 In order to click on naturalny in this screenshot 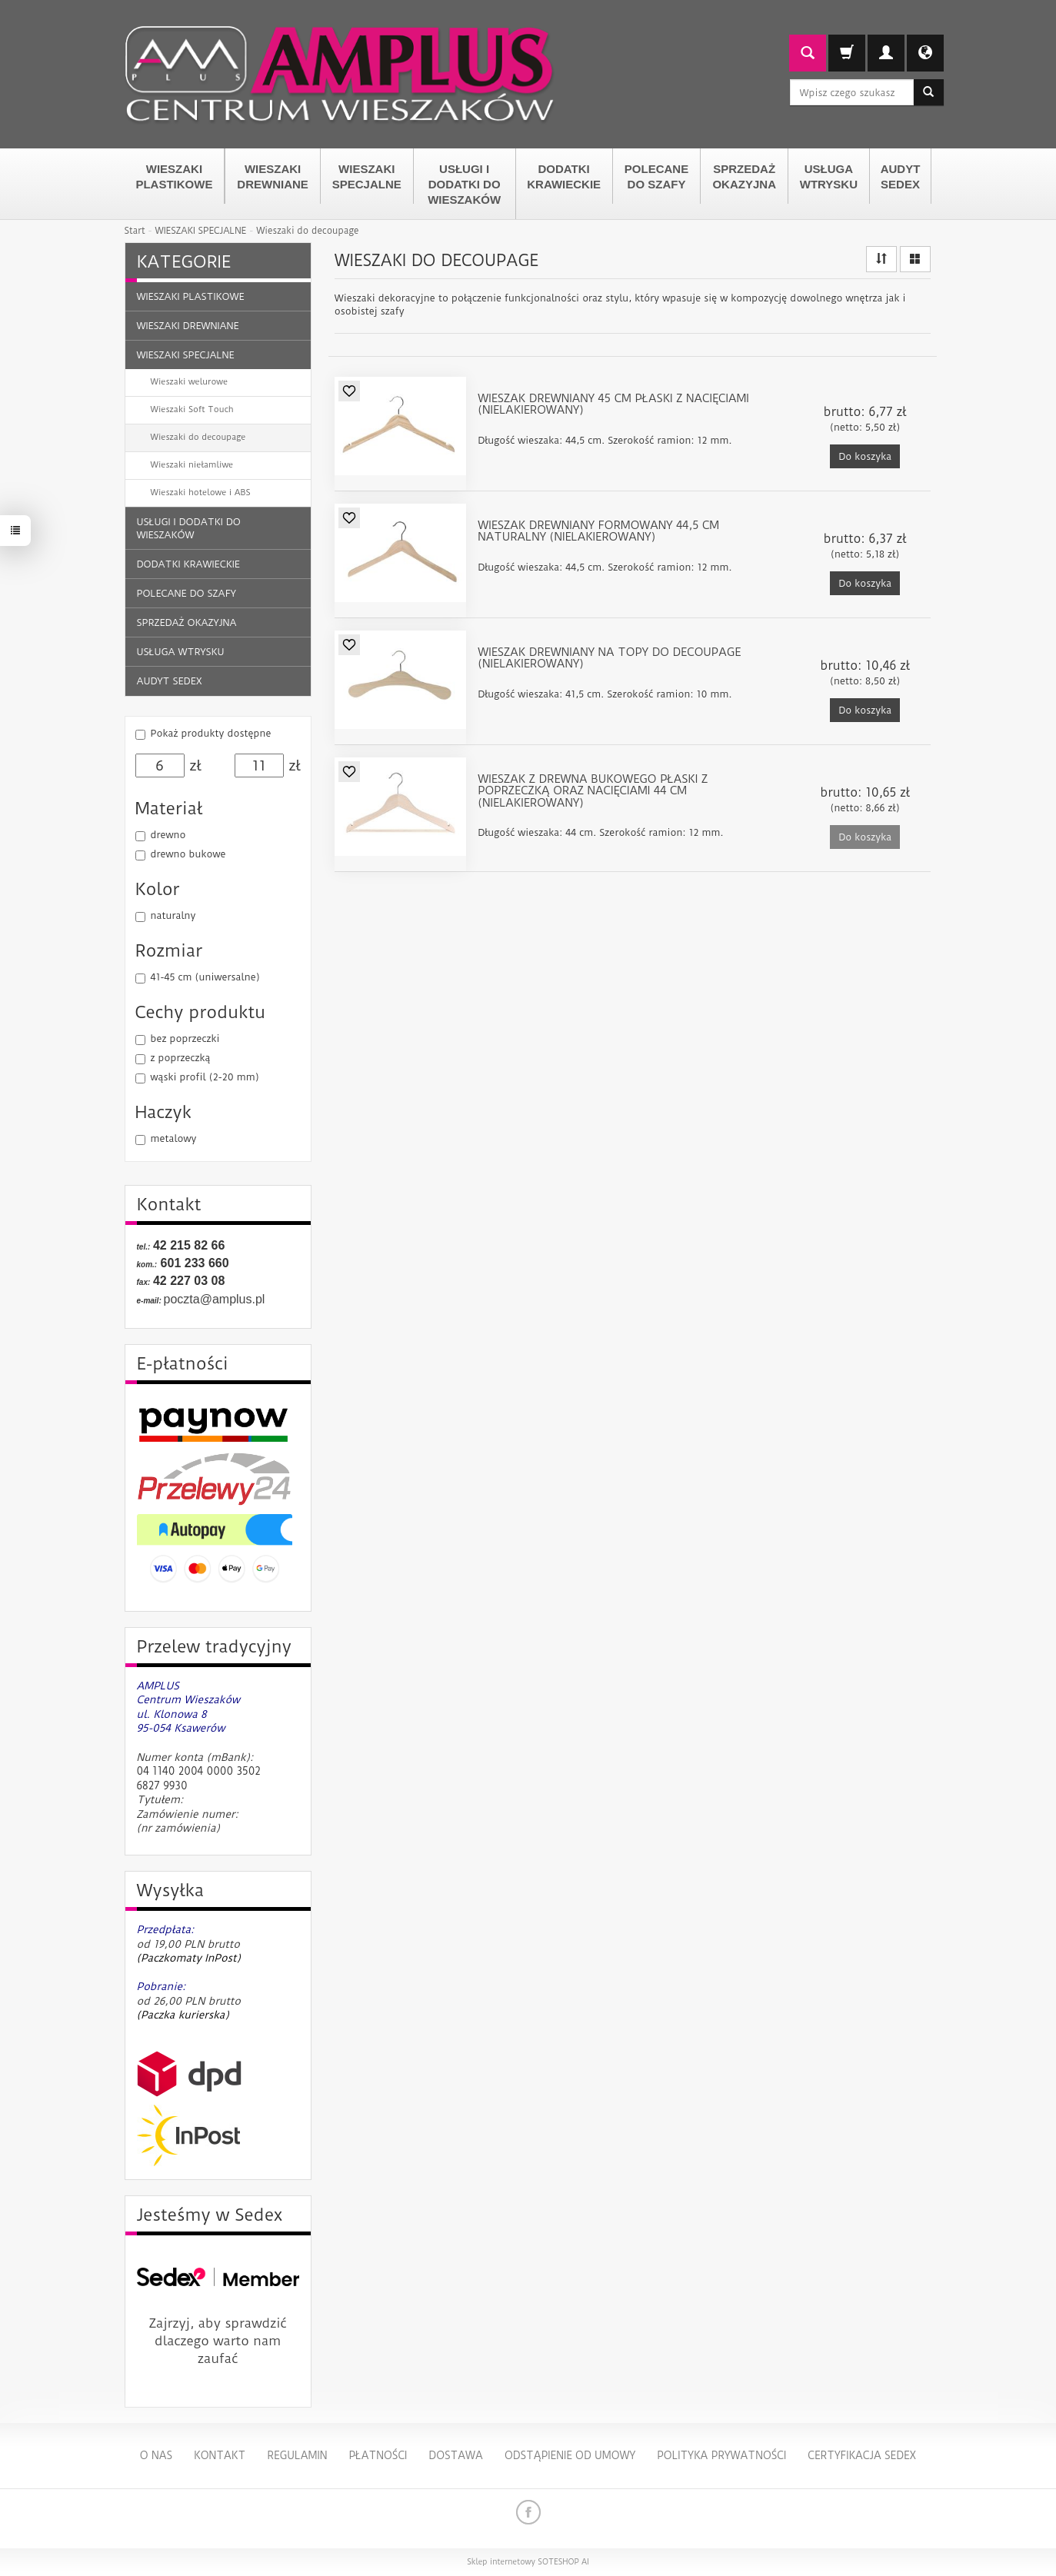, I will do `click(165, 916)`.